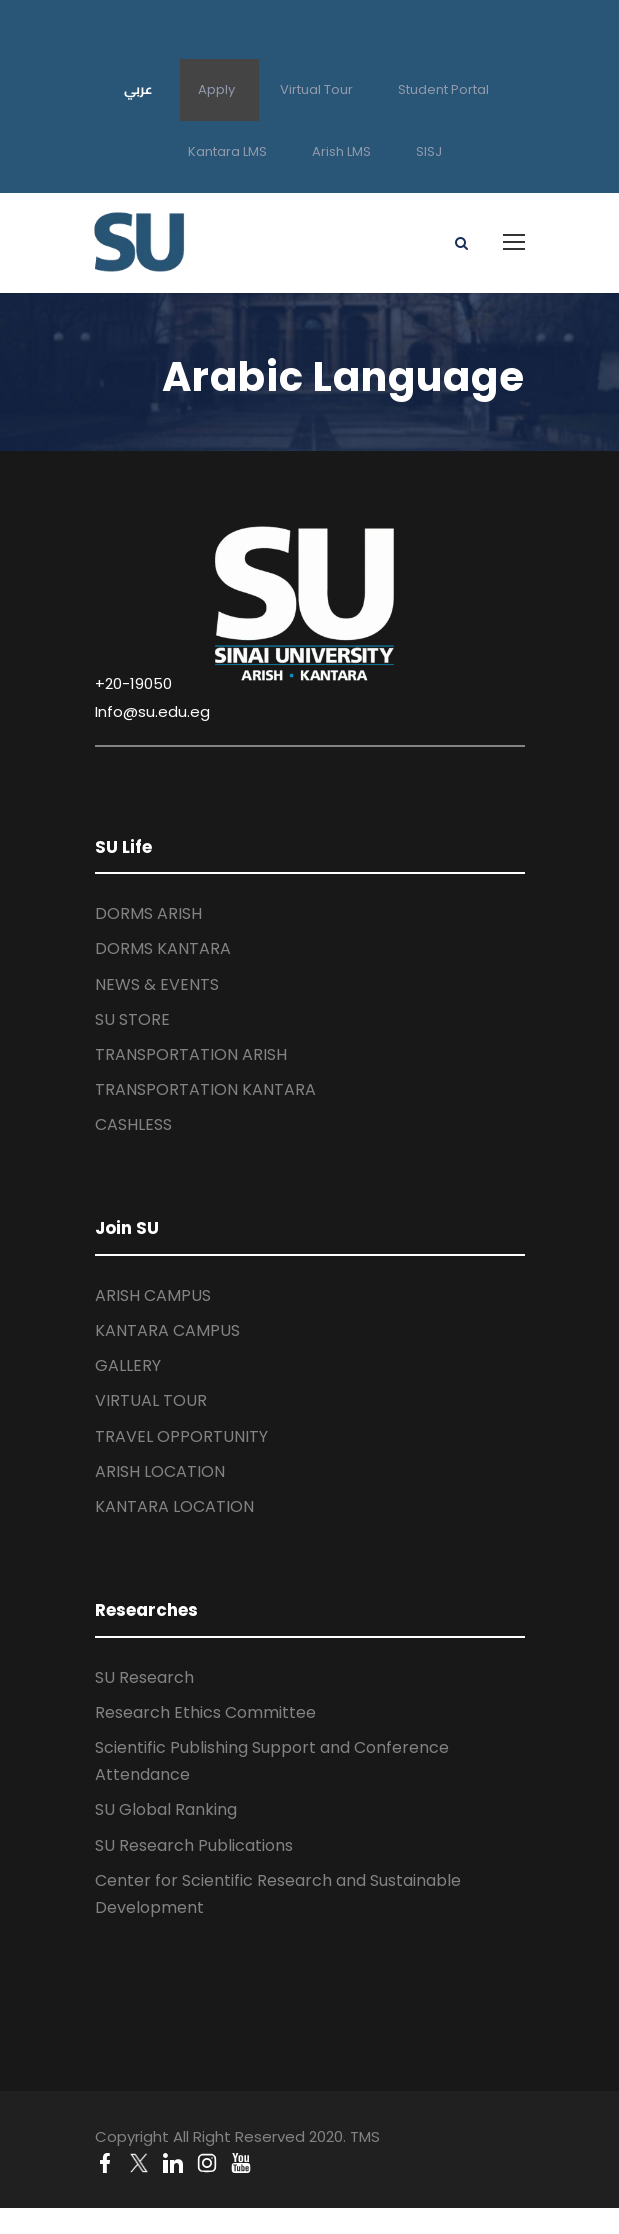  Describe the element at coordinates (160, 1471) in the screenshot. I see `ARISH LOCATION` at that location.